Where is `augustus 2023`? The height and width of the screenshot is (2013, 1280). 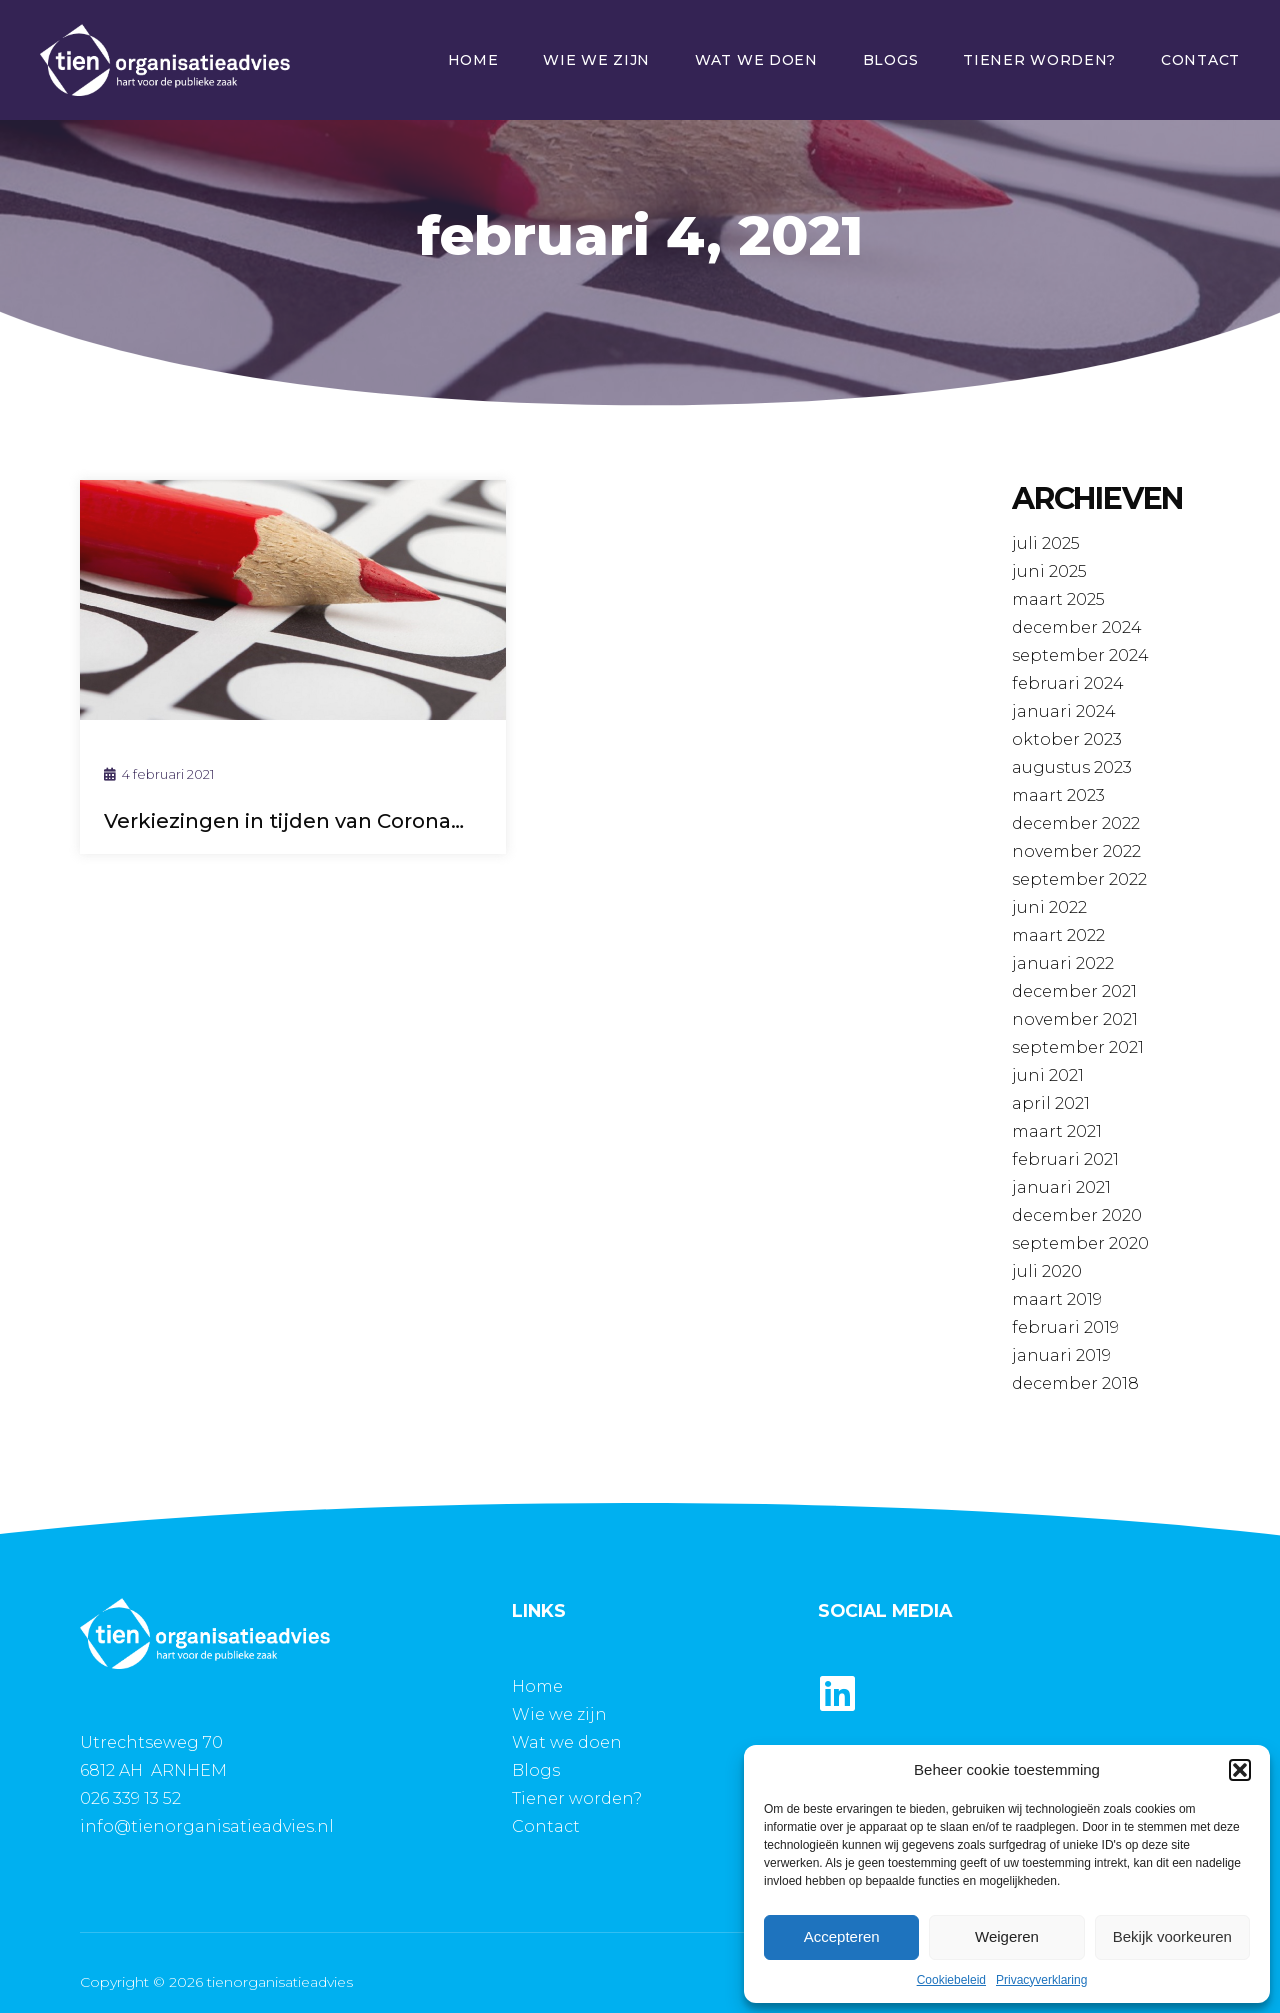 augustus 2023 is located at coordinates (1072, 767).